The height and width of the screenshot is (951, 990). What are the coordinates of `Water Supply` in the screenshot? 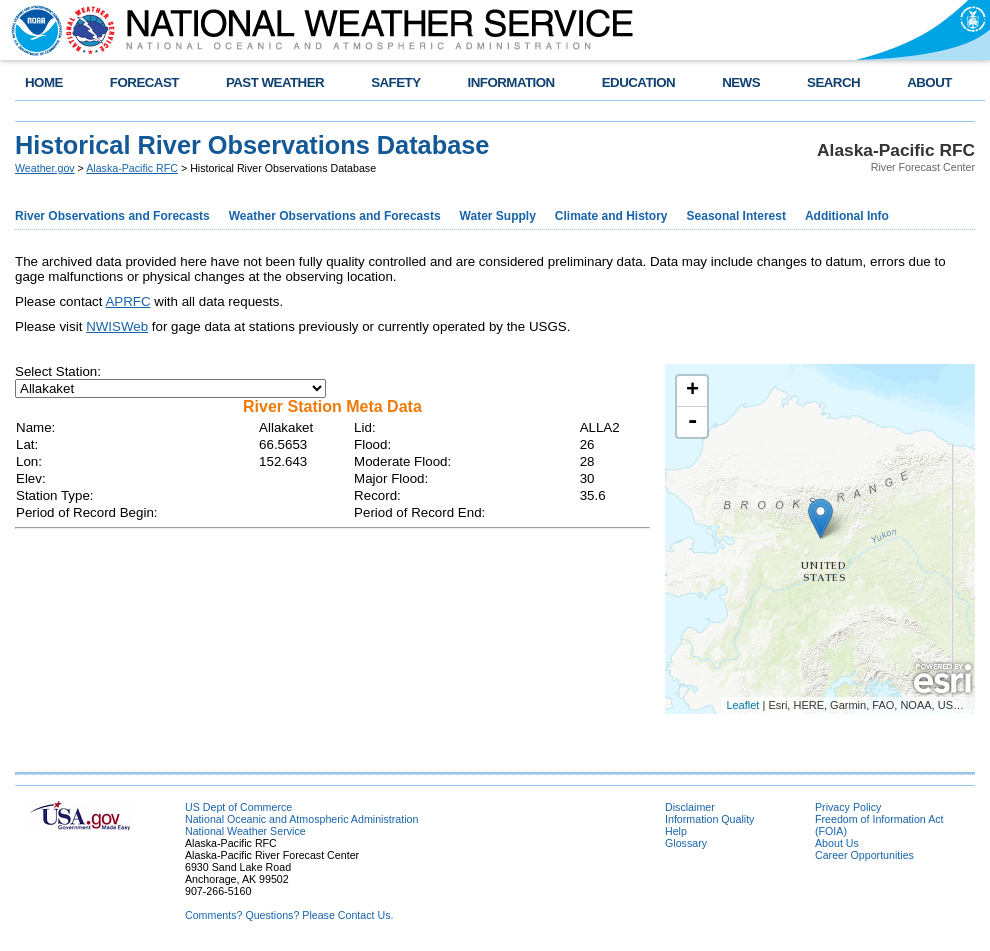 It's located at (498, 216).